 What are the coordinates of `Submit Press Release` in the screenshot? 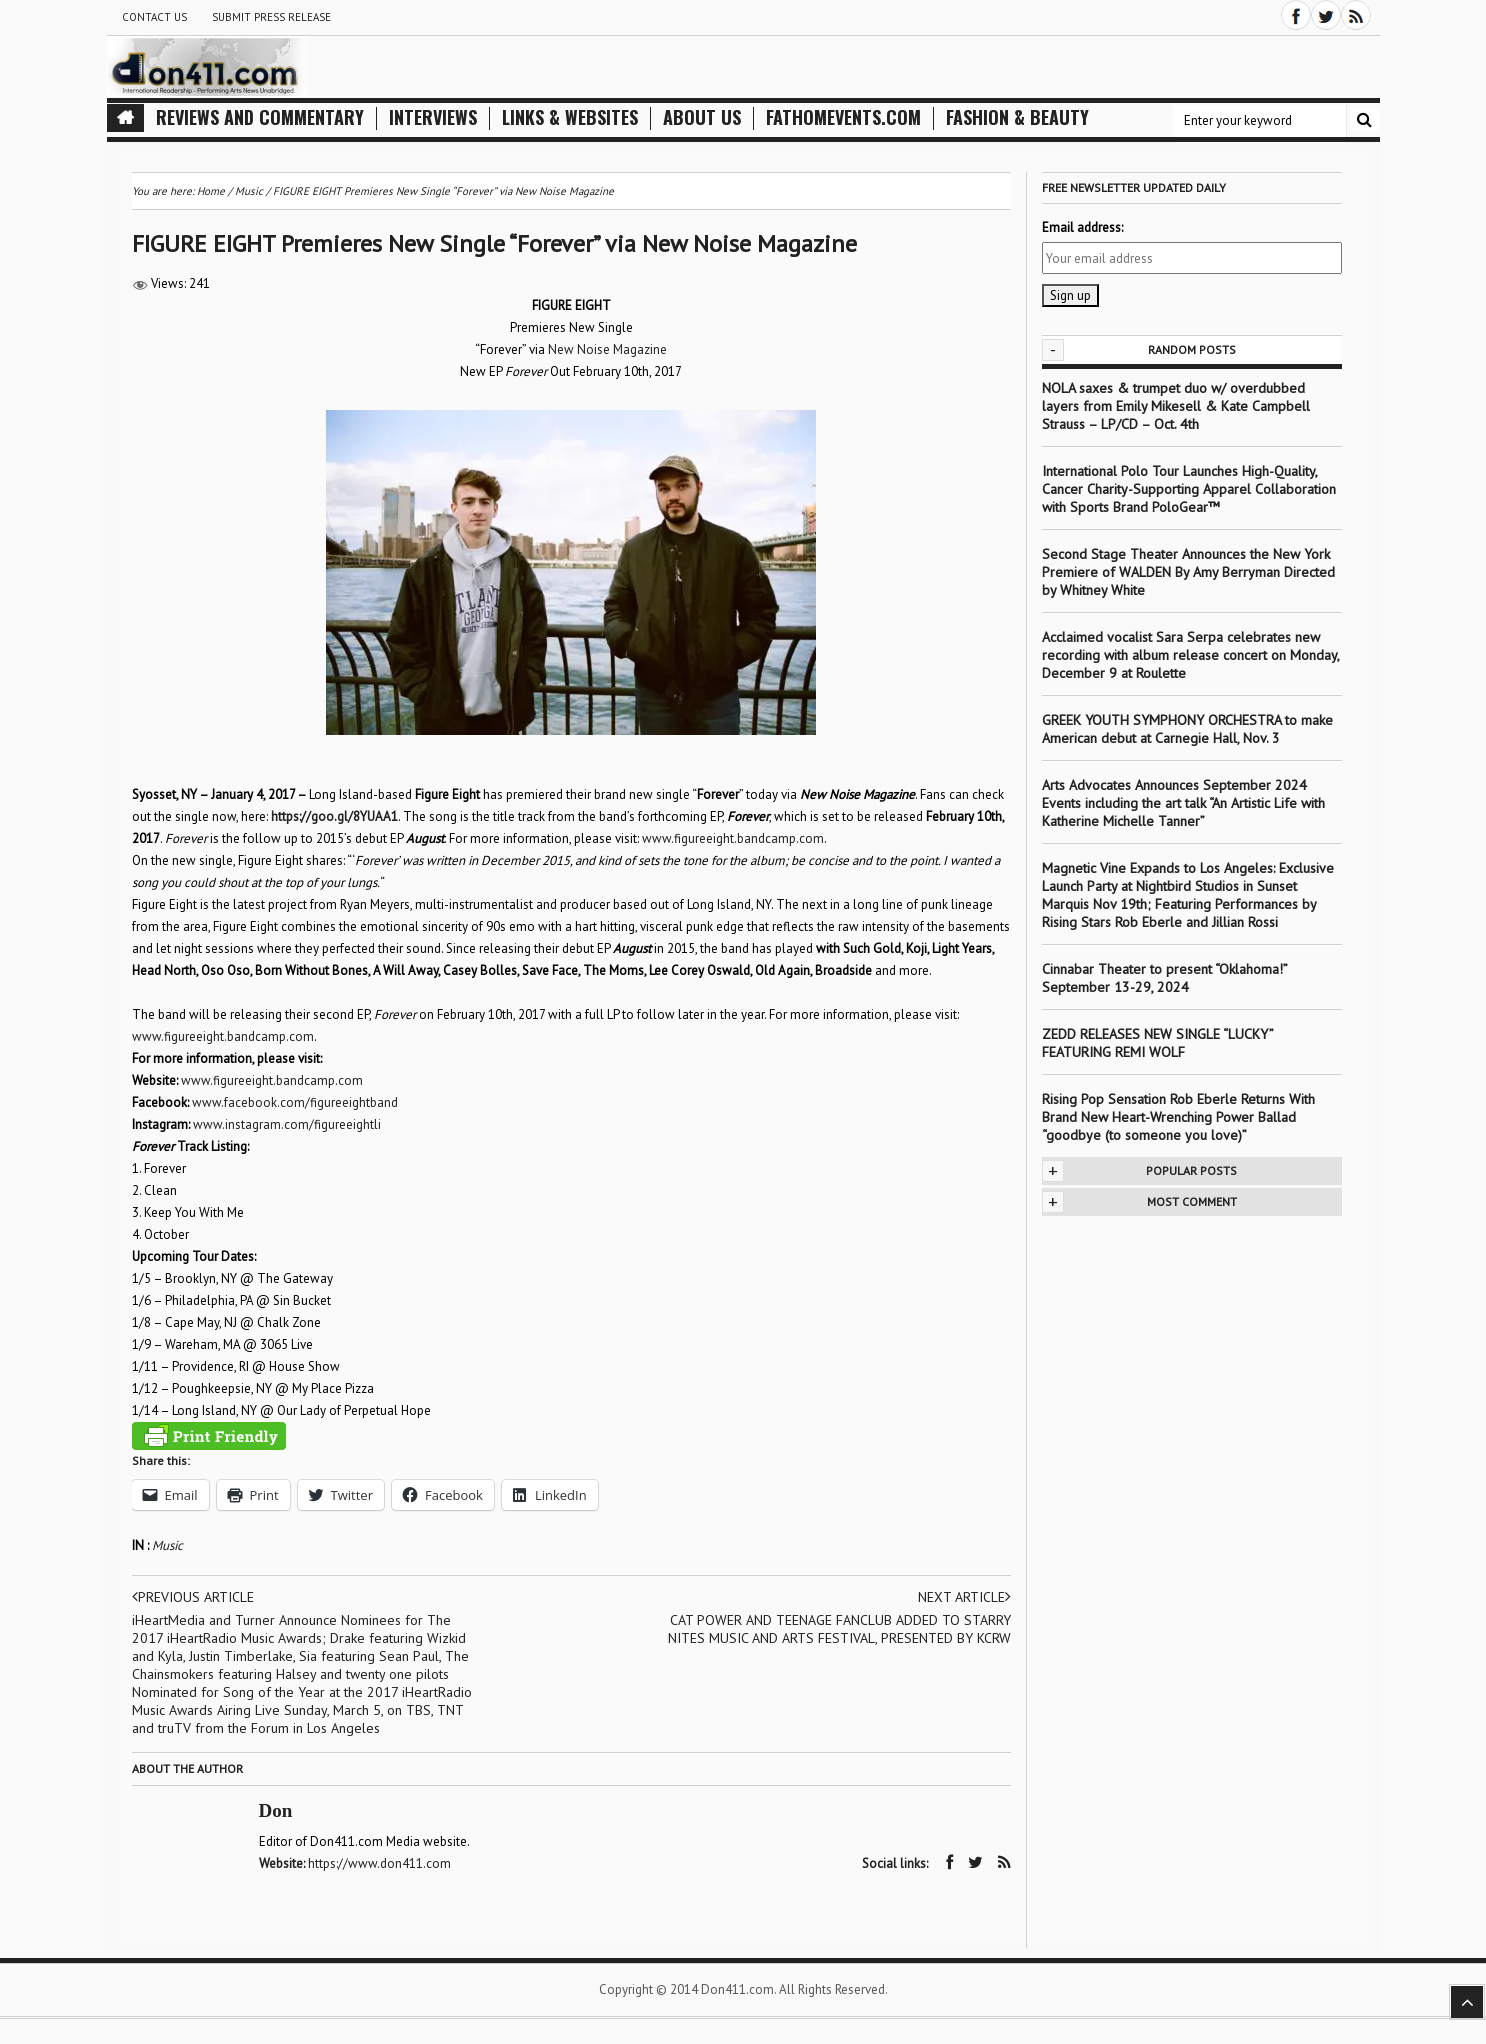 It's located at (271, 17).